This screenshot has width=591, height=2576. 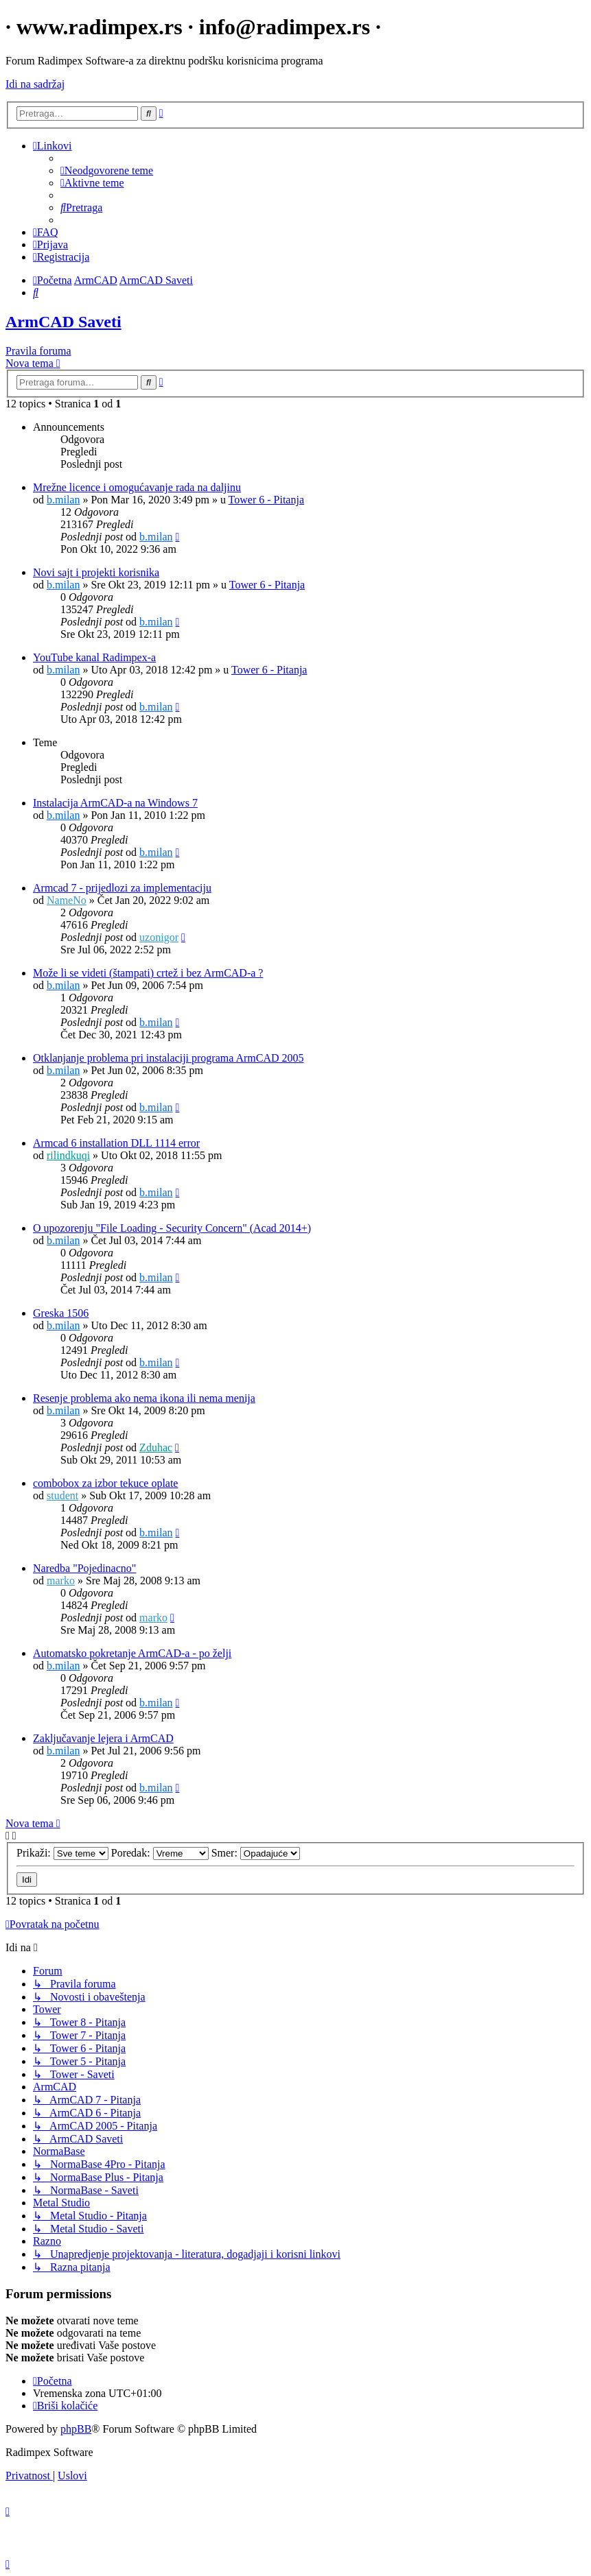 I want to click on Armcad 7 - prijedlozi za implementaciju, so click(x=122, y=888).